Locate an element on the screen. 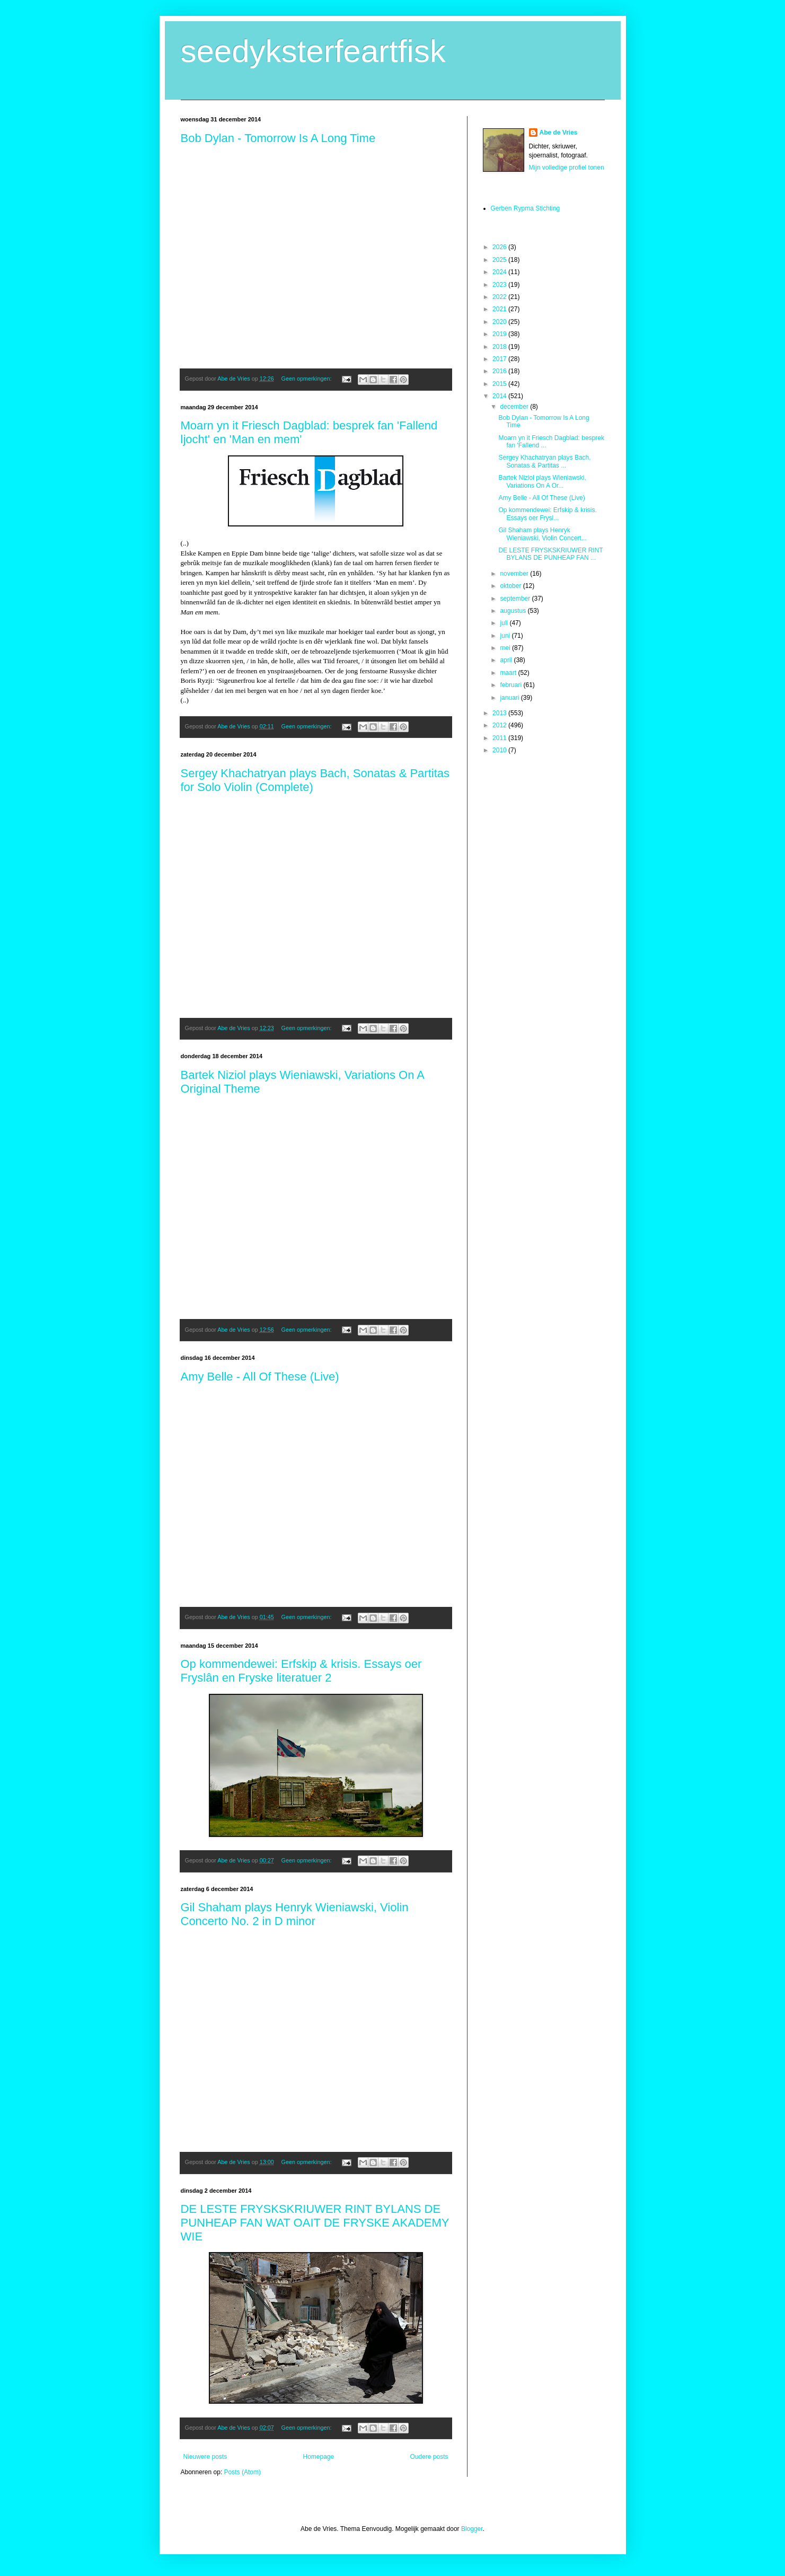 Image resolution: width=785 pixels, height=2576 pixels. 2023 is located at coordinates (500, 284).